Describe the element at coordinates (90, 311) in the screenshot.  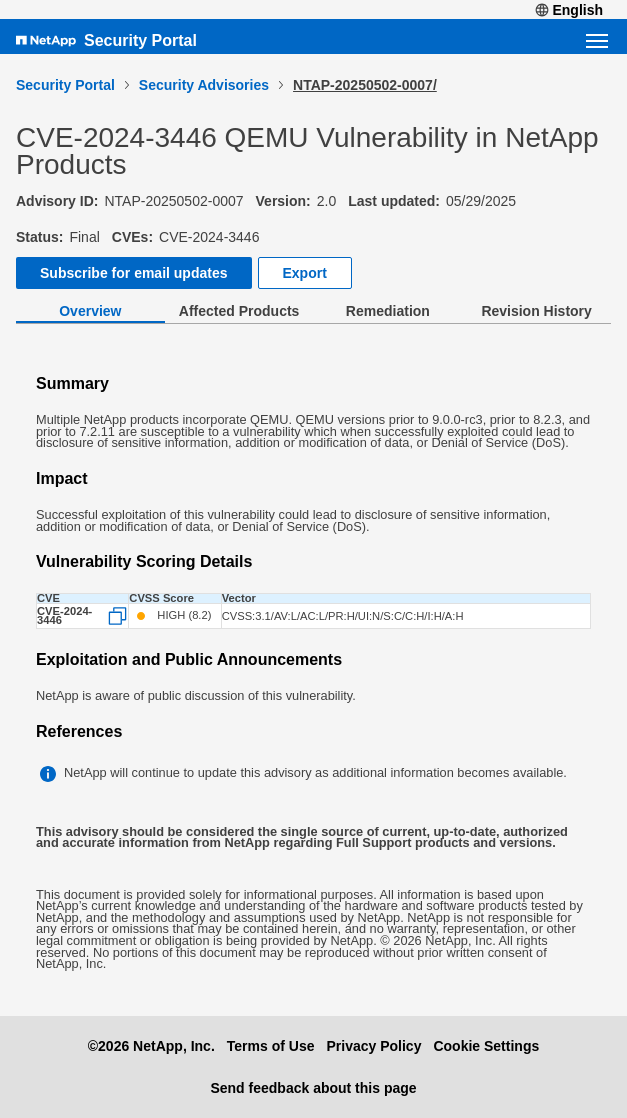
I see `Overview` at that location.